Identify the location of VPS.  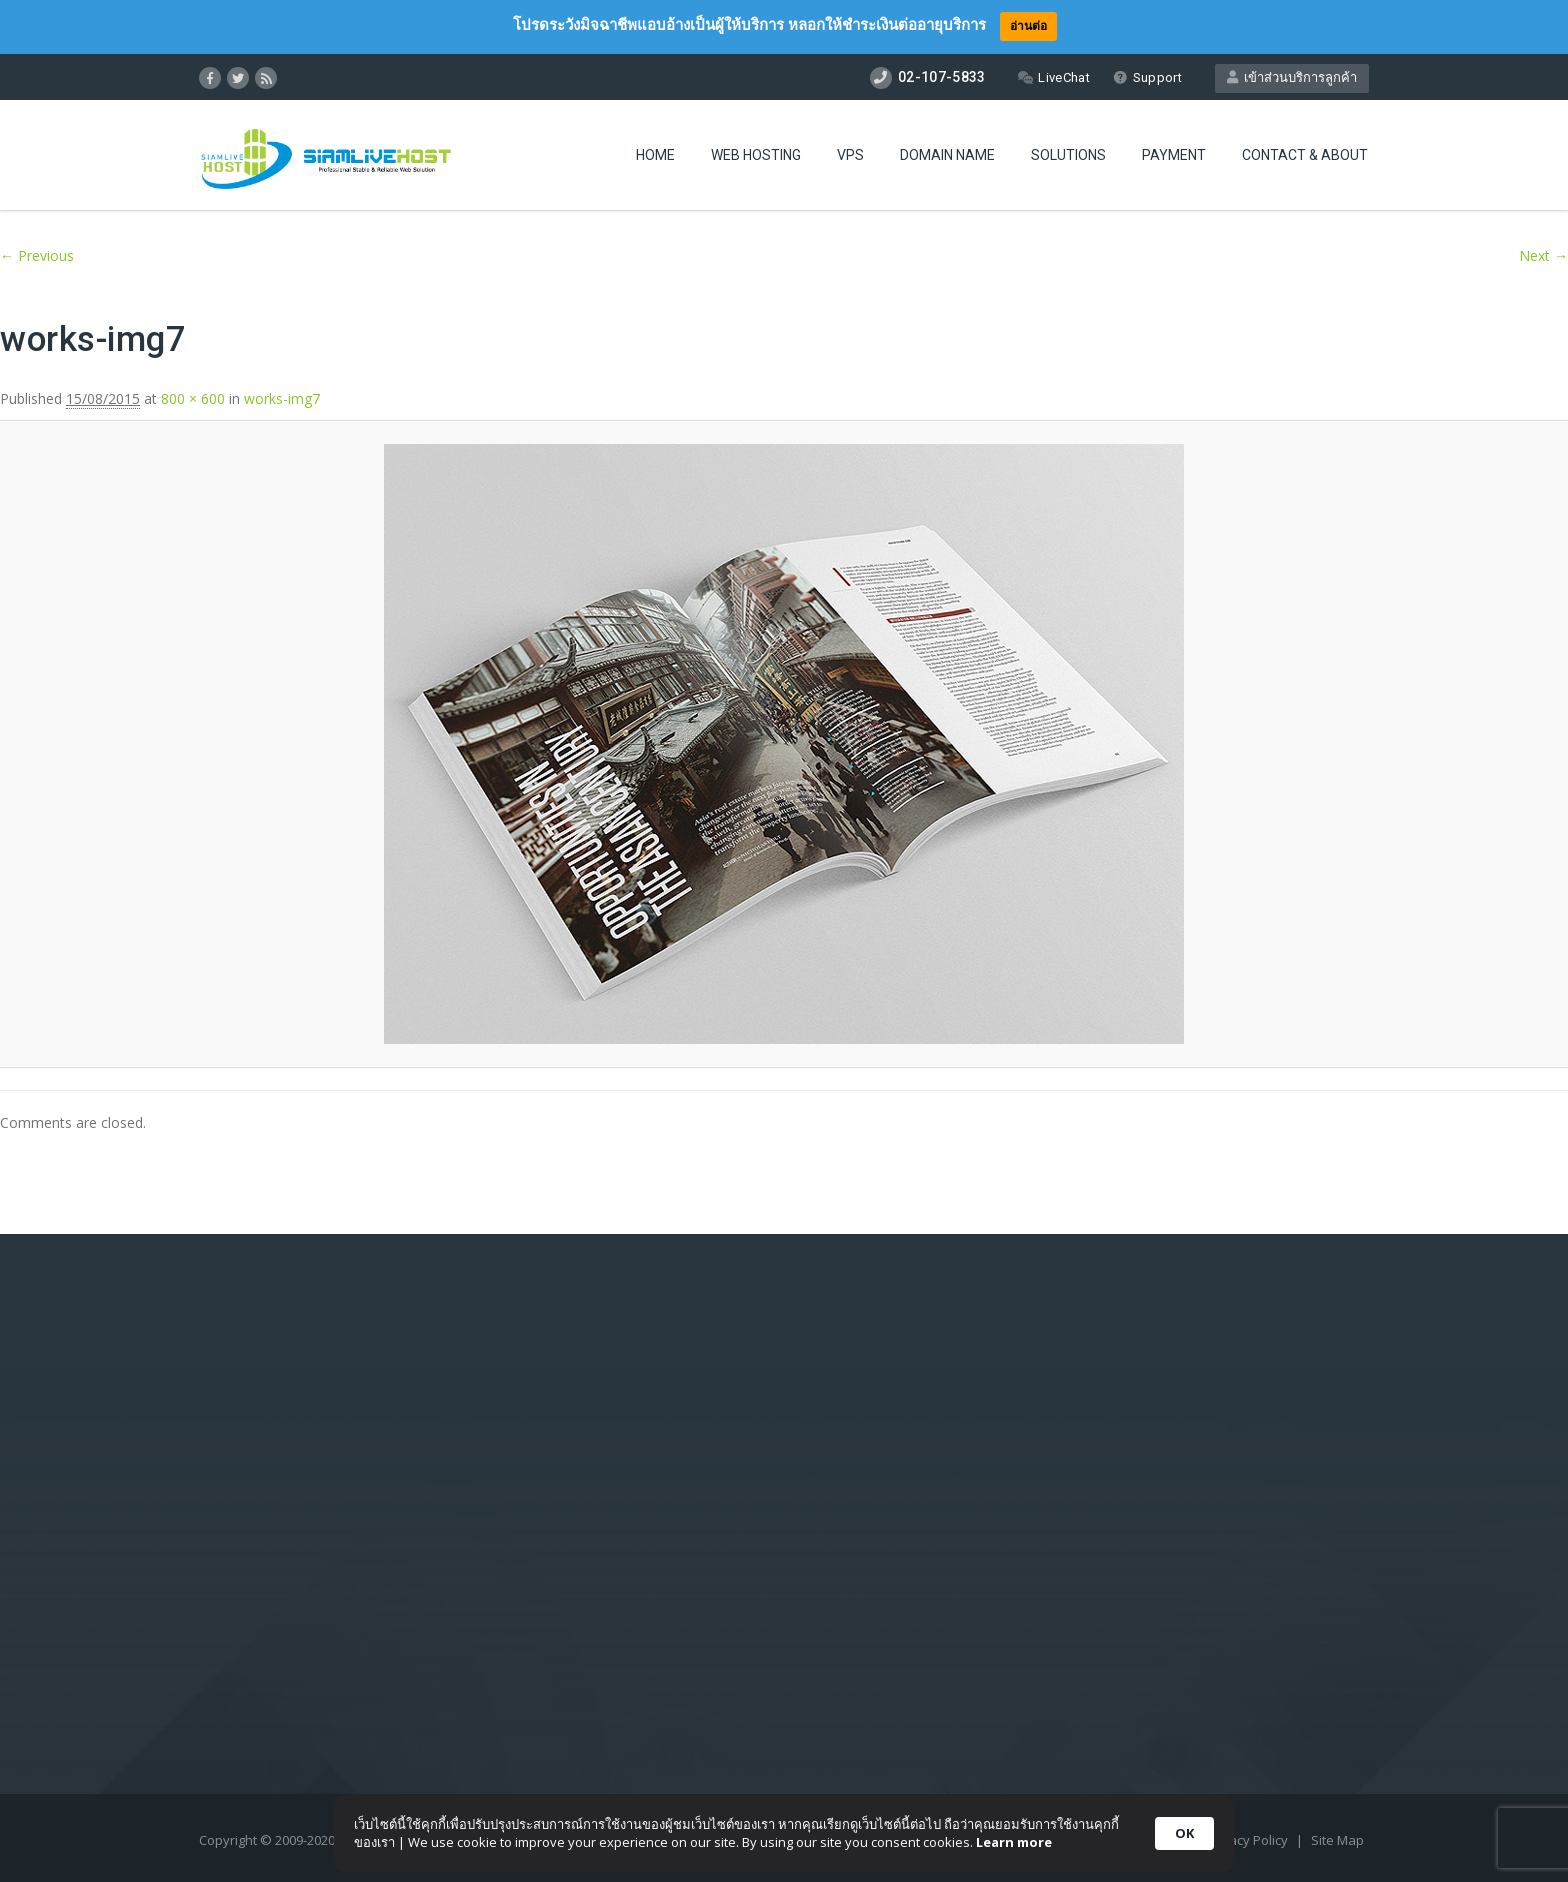
(850, 155).